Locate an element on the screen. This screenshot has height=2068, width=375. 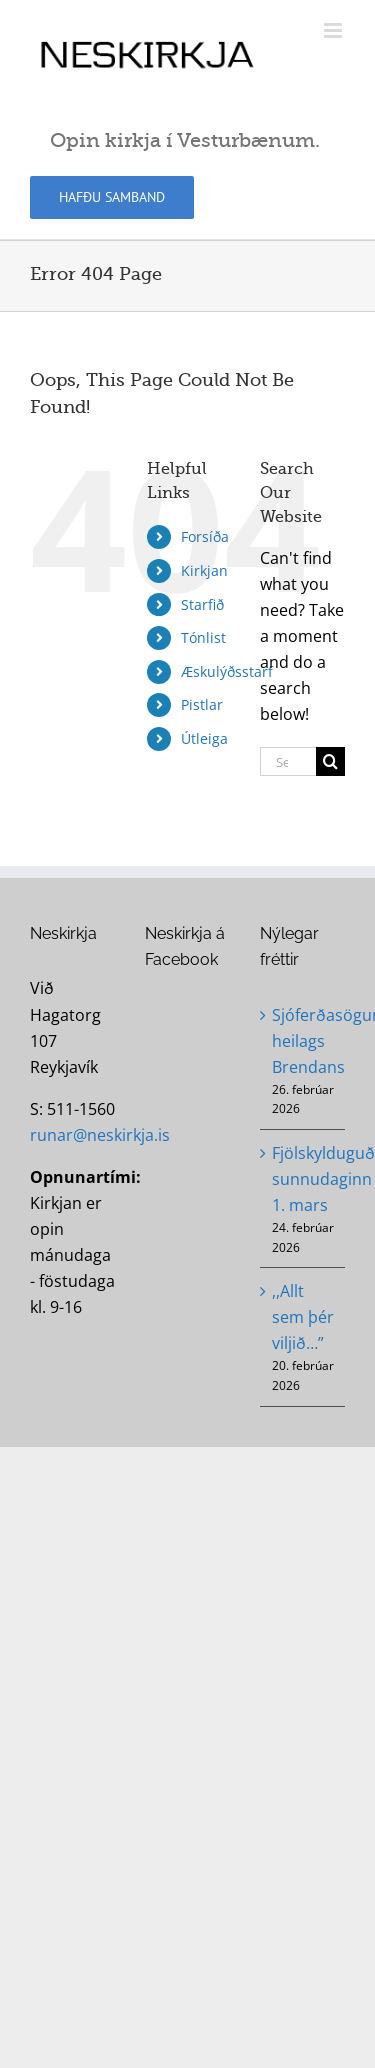
[Search] is located at coordinates (330, 761).